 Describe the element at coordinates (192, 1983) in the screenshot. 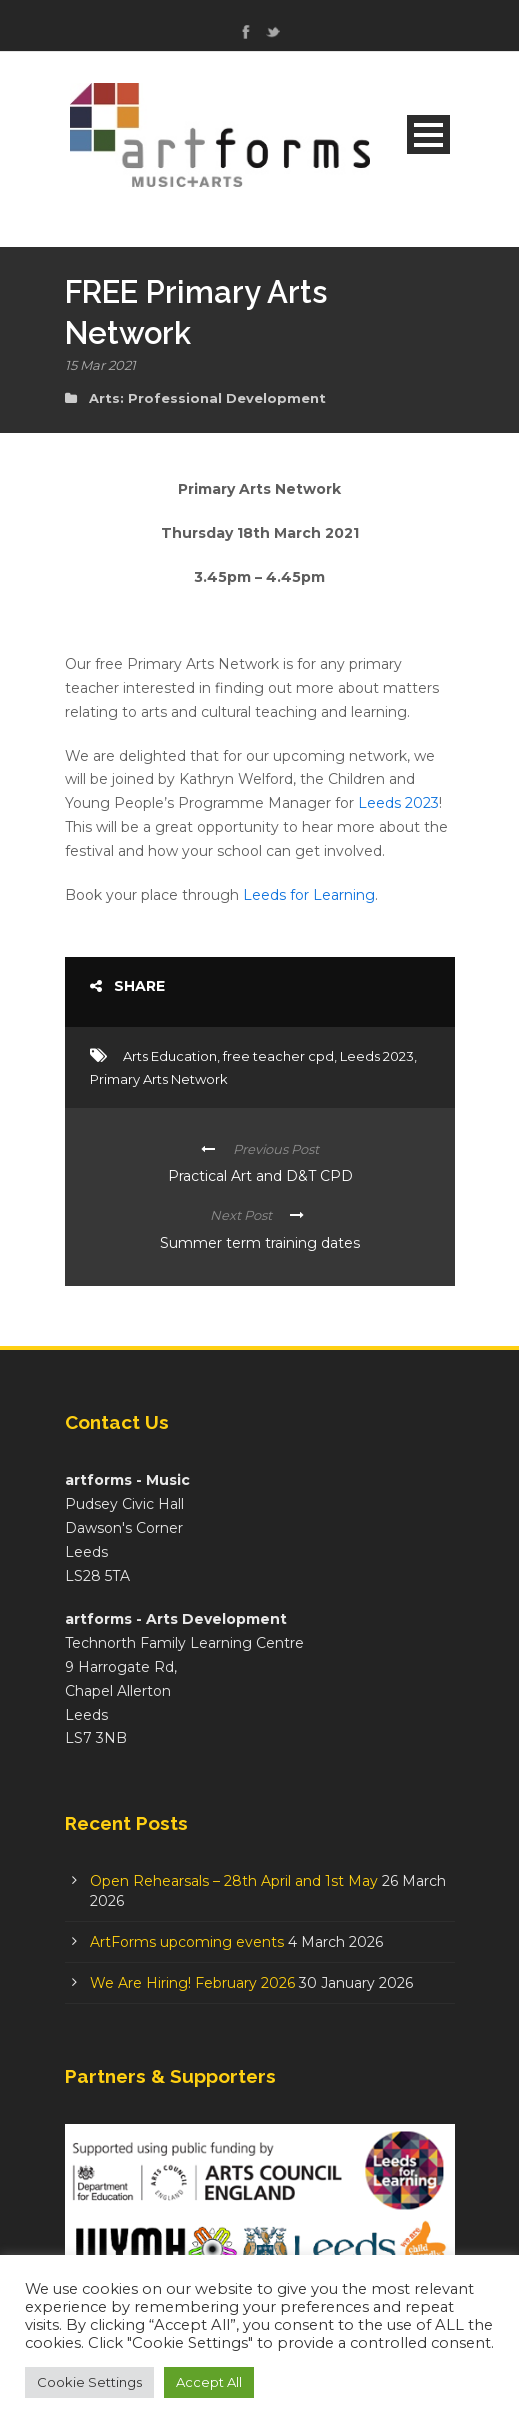

I see `We Are Hiring! February 2026` at that location.